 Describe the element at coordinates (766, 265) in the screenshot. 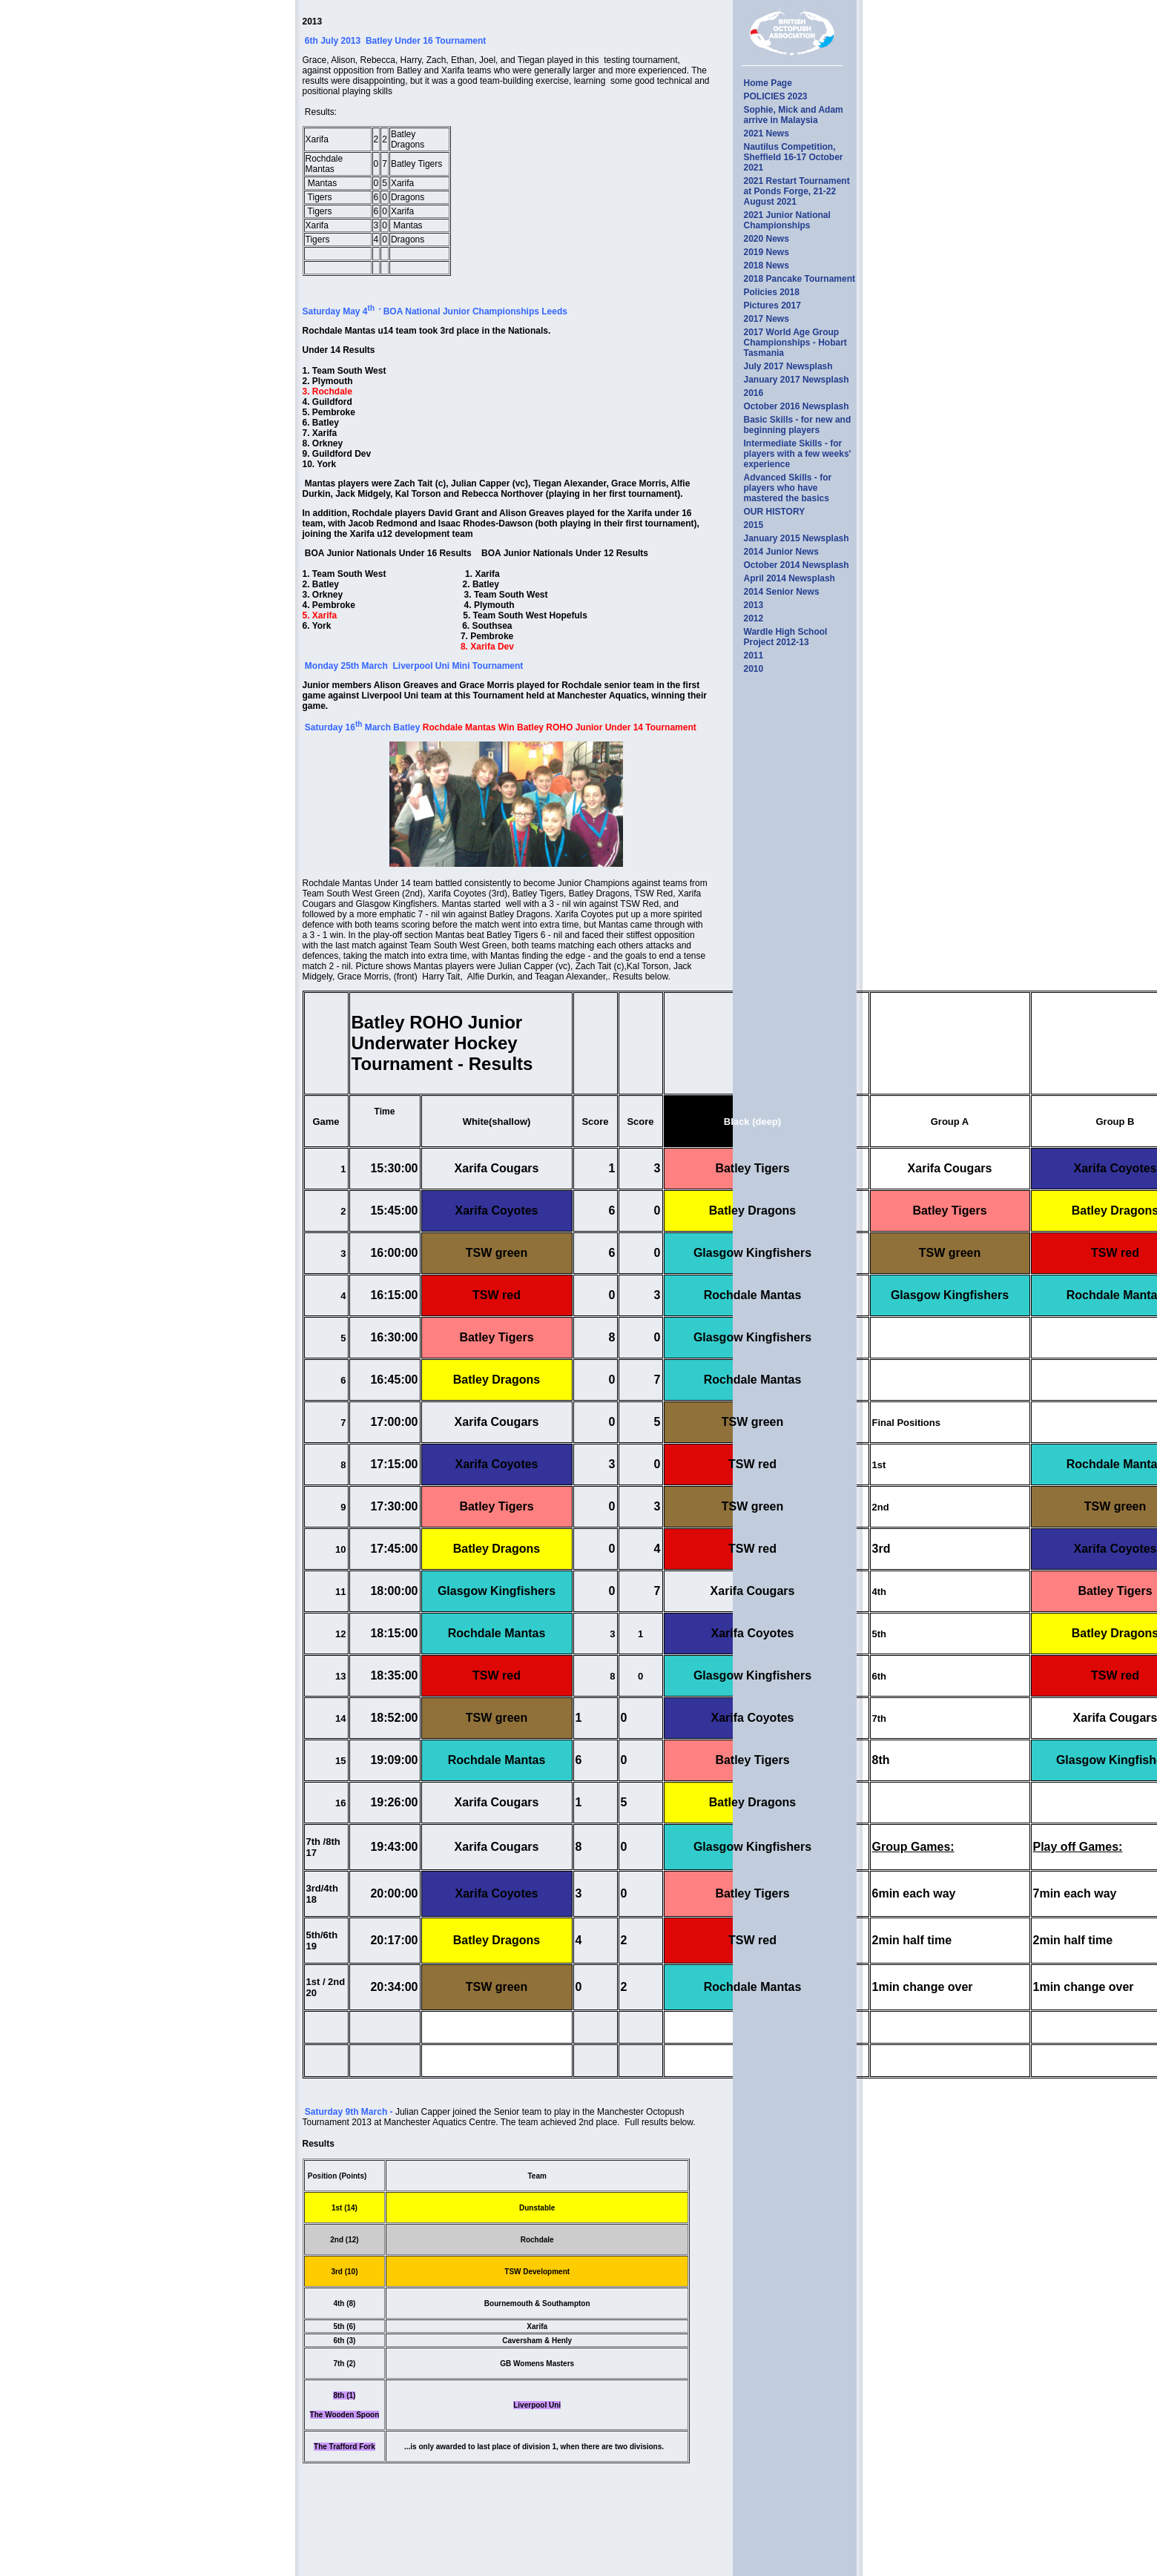

I see `2018 News` at that location.